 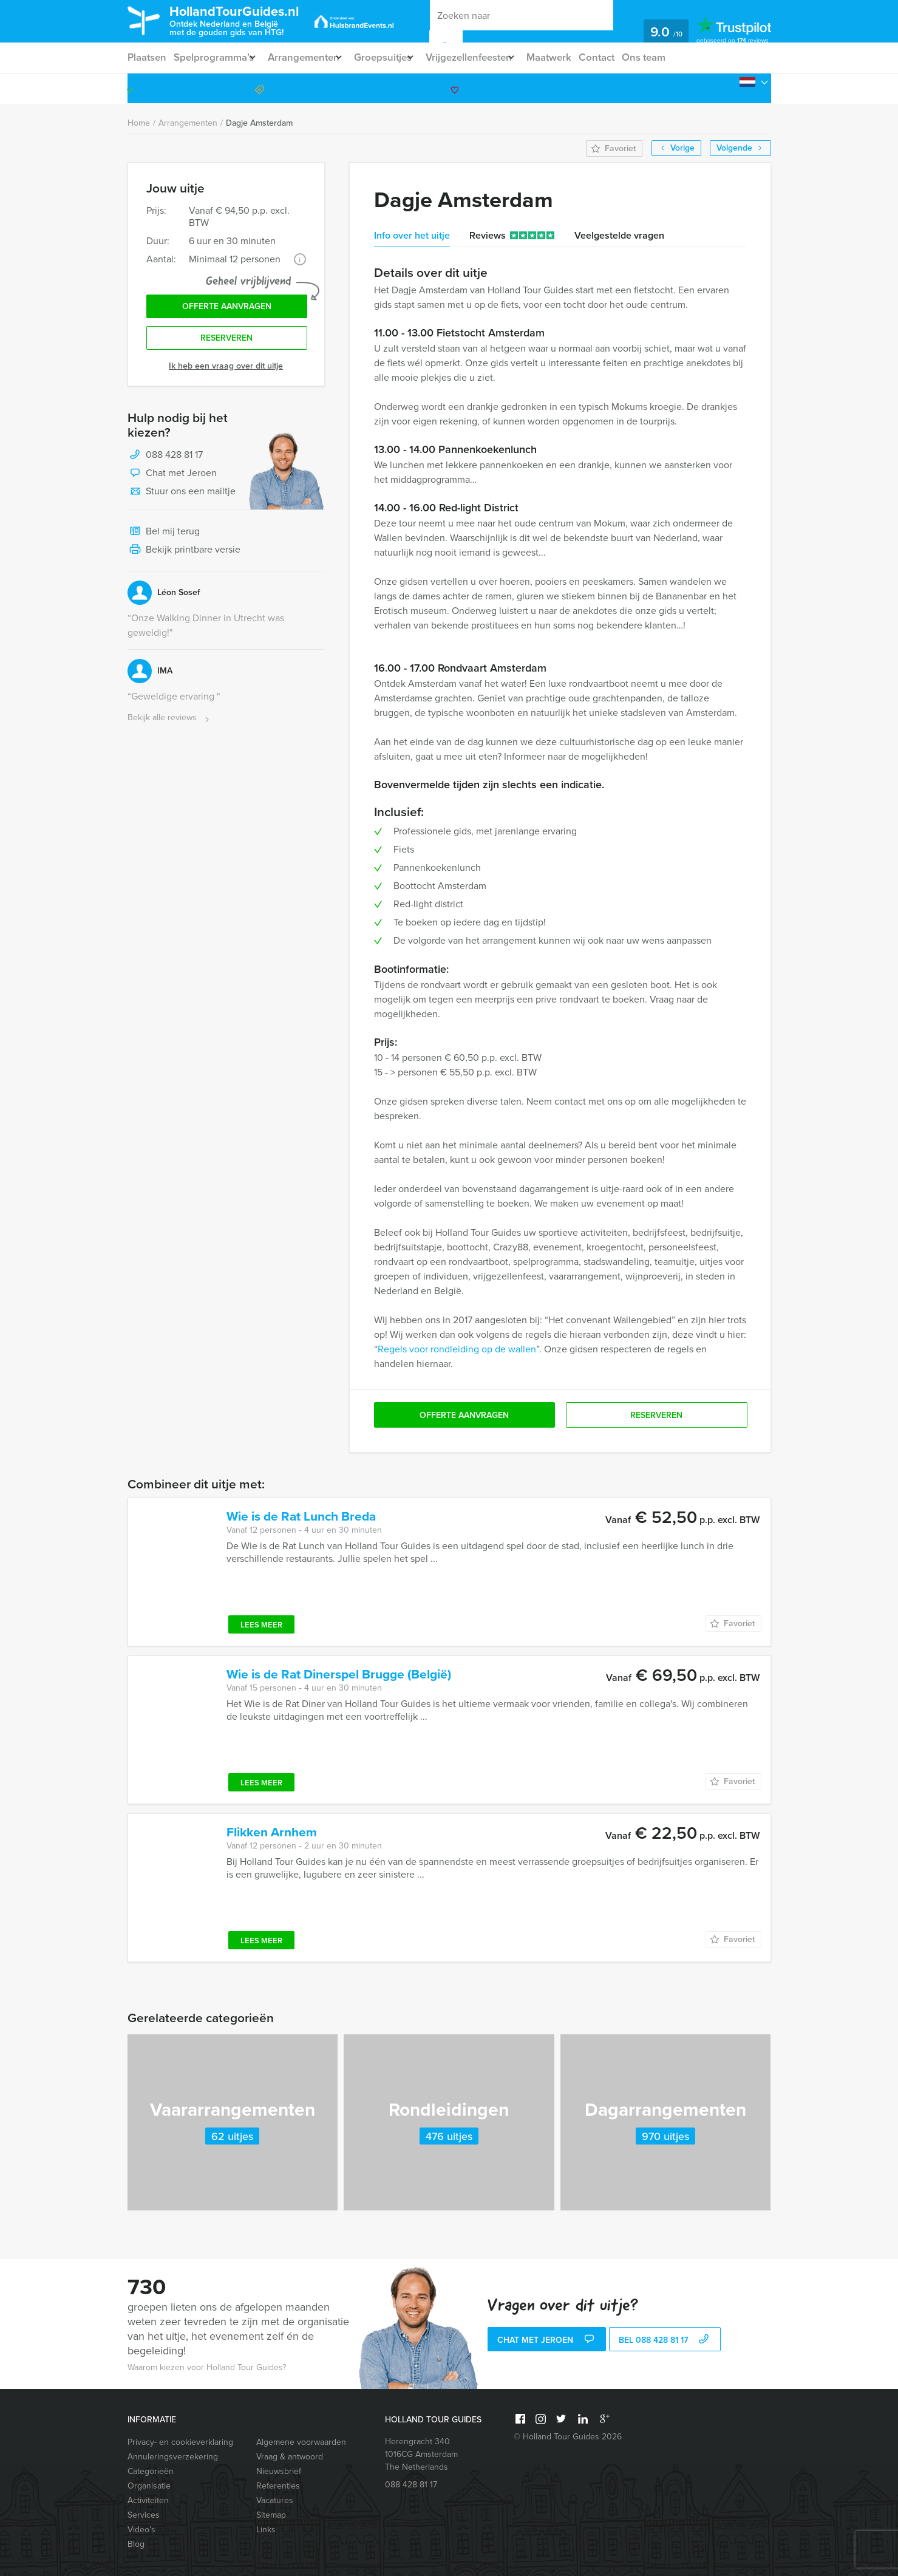 I want to click on Activiteiten, so click(x=148, y=2500).